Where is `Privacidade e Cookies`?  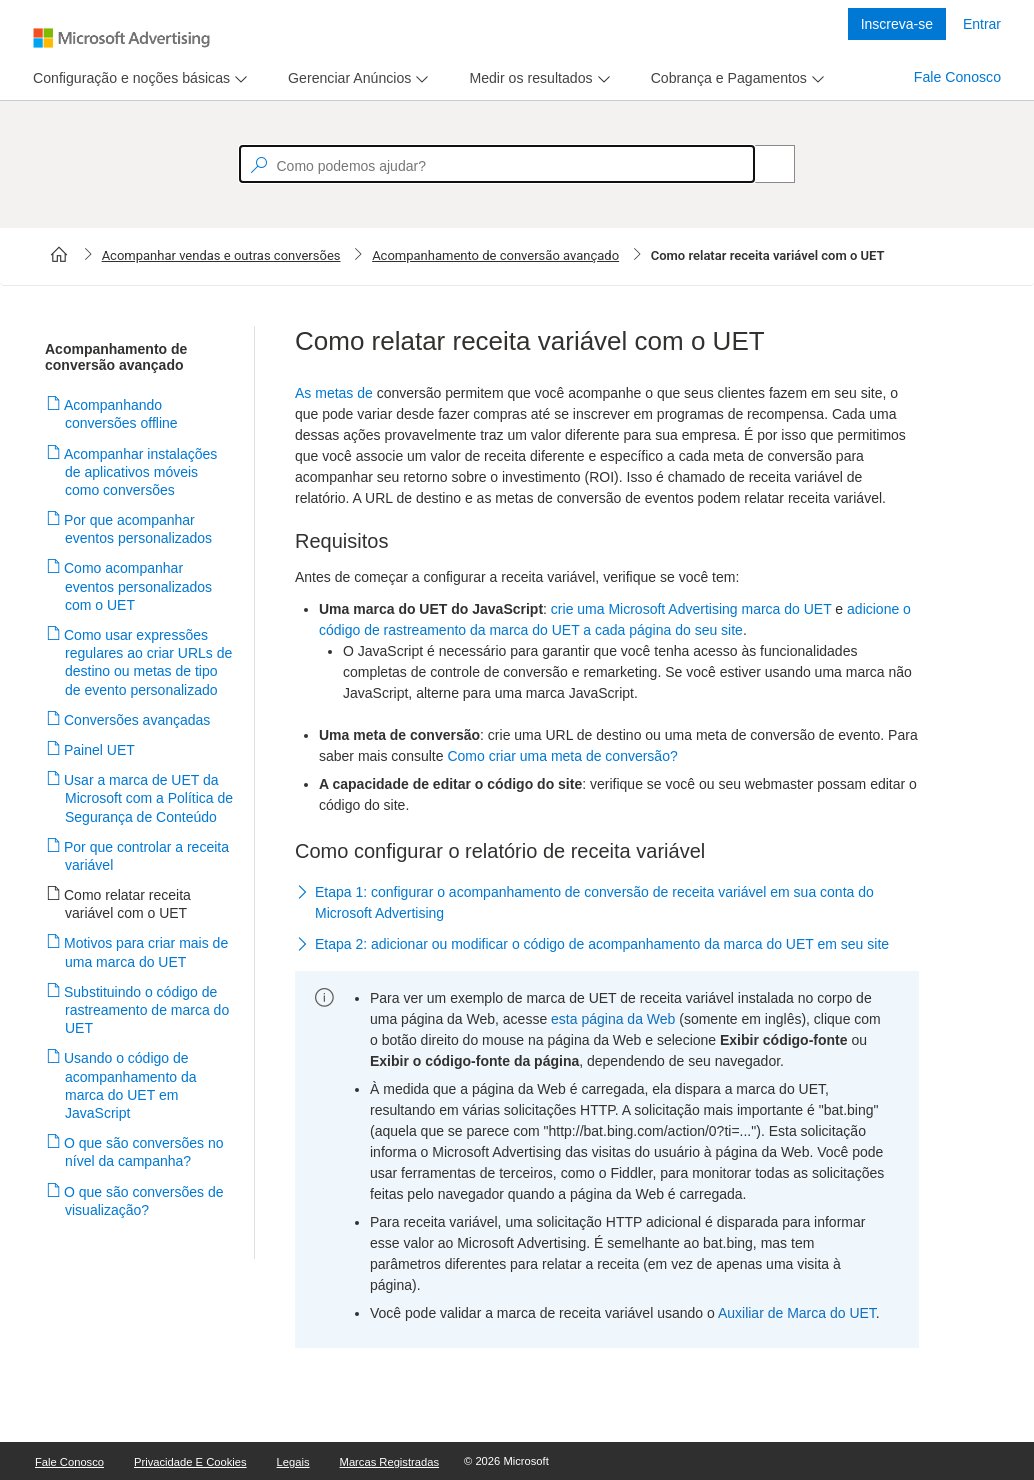 Privacidade e Cookies is located at coordinates (190, 1462).